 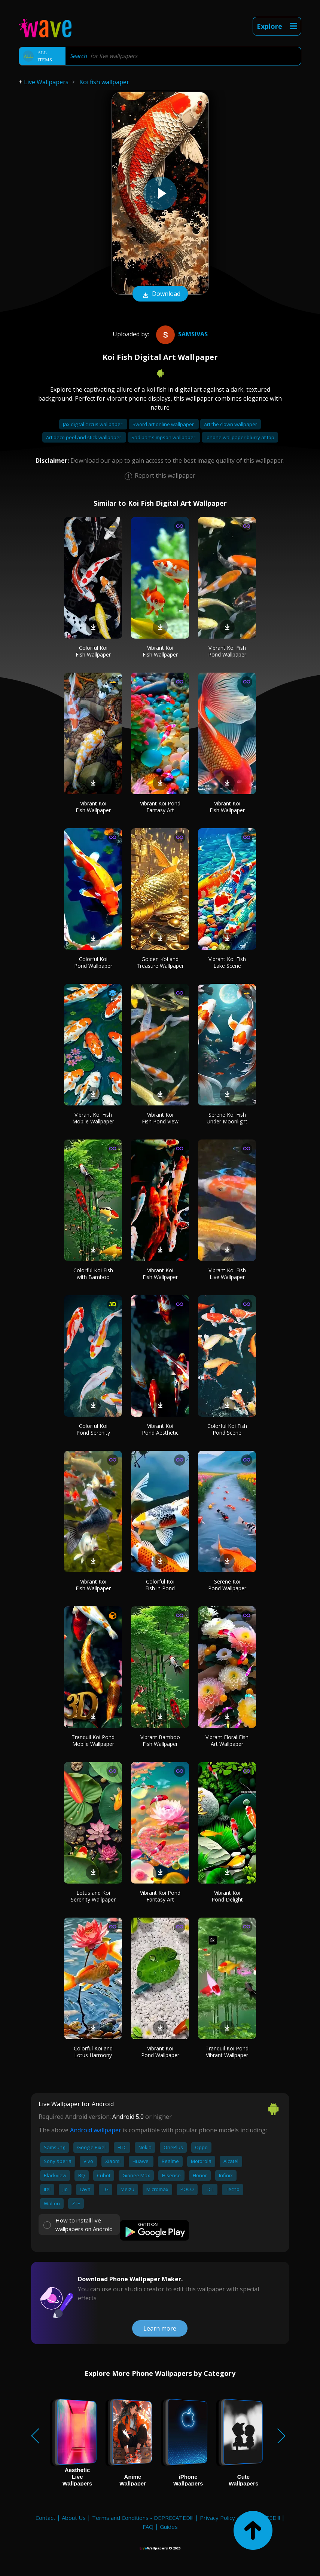 What do you see at coordinates (160, 2052) in the screenshot?
I see `Vibrant Koi Pond Wallpaper` at bounding box center [160, 2052].